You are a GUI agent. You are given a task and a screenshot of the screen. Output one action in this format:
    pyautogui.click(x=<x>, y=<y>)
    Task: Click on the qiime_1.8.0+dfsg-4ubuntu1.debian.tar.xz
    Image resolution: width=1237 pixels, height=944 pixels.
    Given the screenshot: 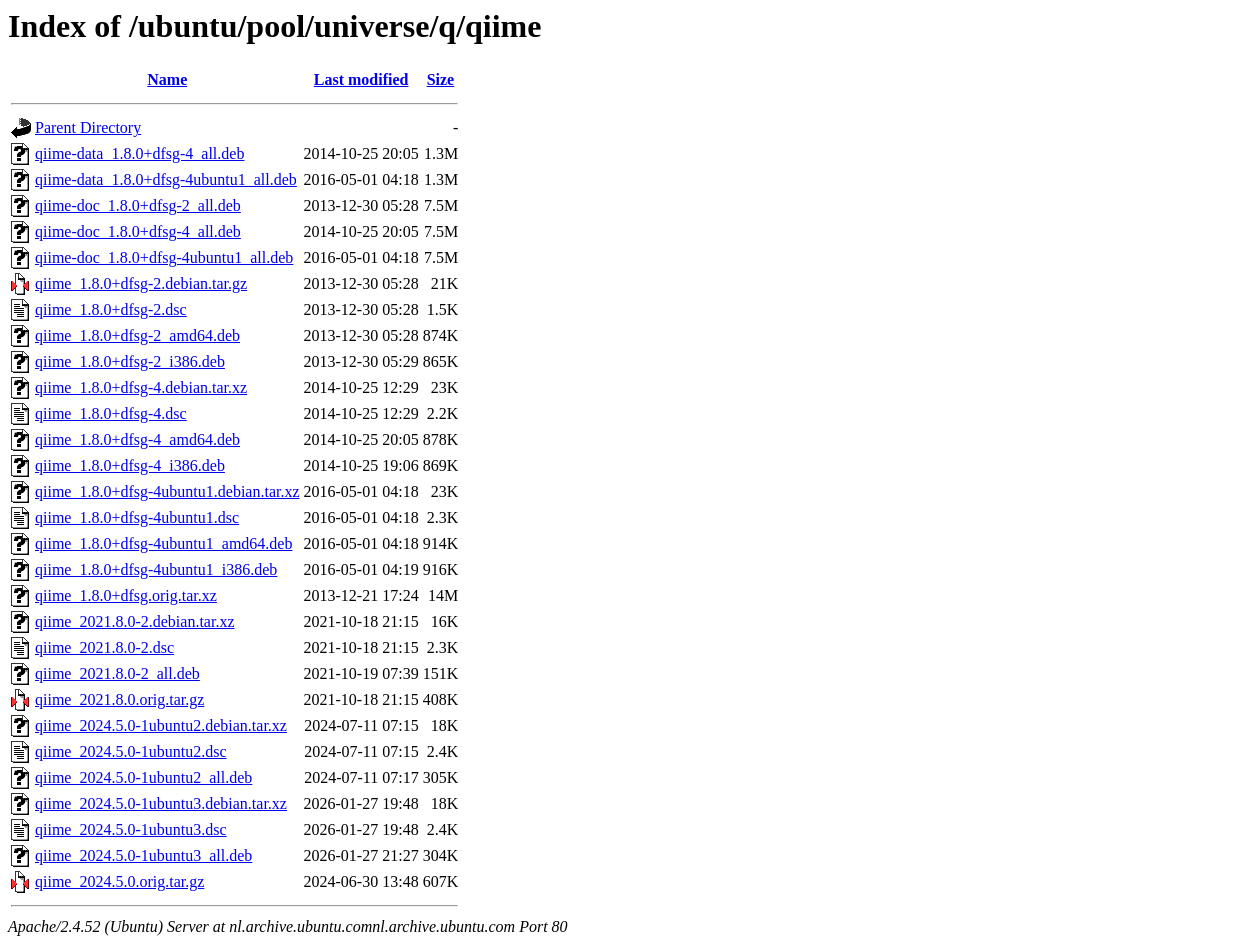 What is the action you would take?
    pyautogui.click(x=167, y=491)
    